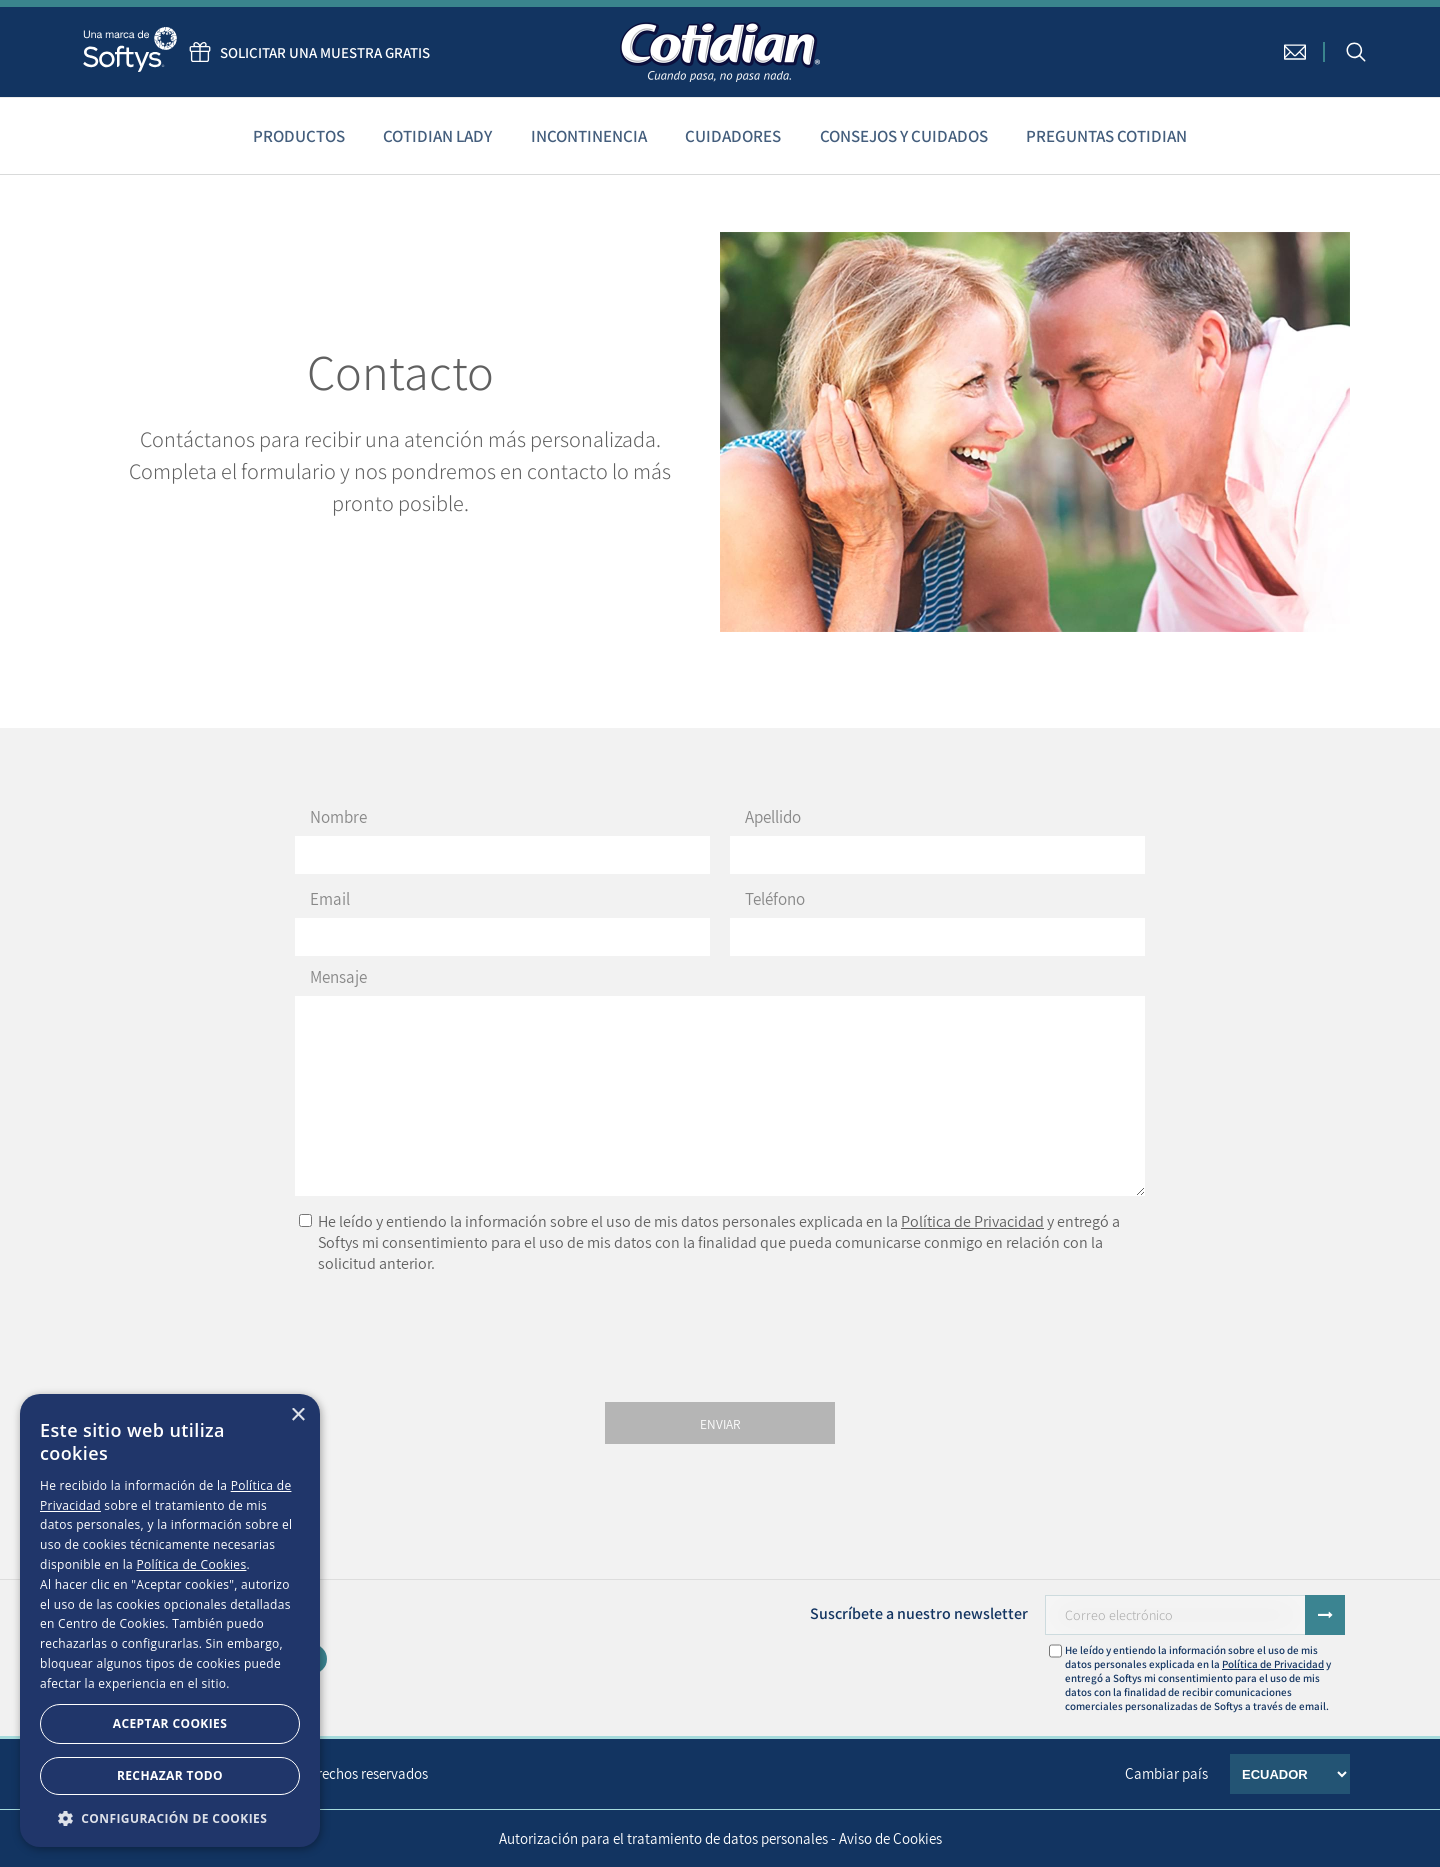 Image resolution: width=1440 pixels, height=1867 pixels. I want to click on Suscríbete a nuestro newsletter, so click(919, 1613).